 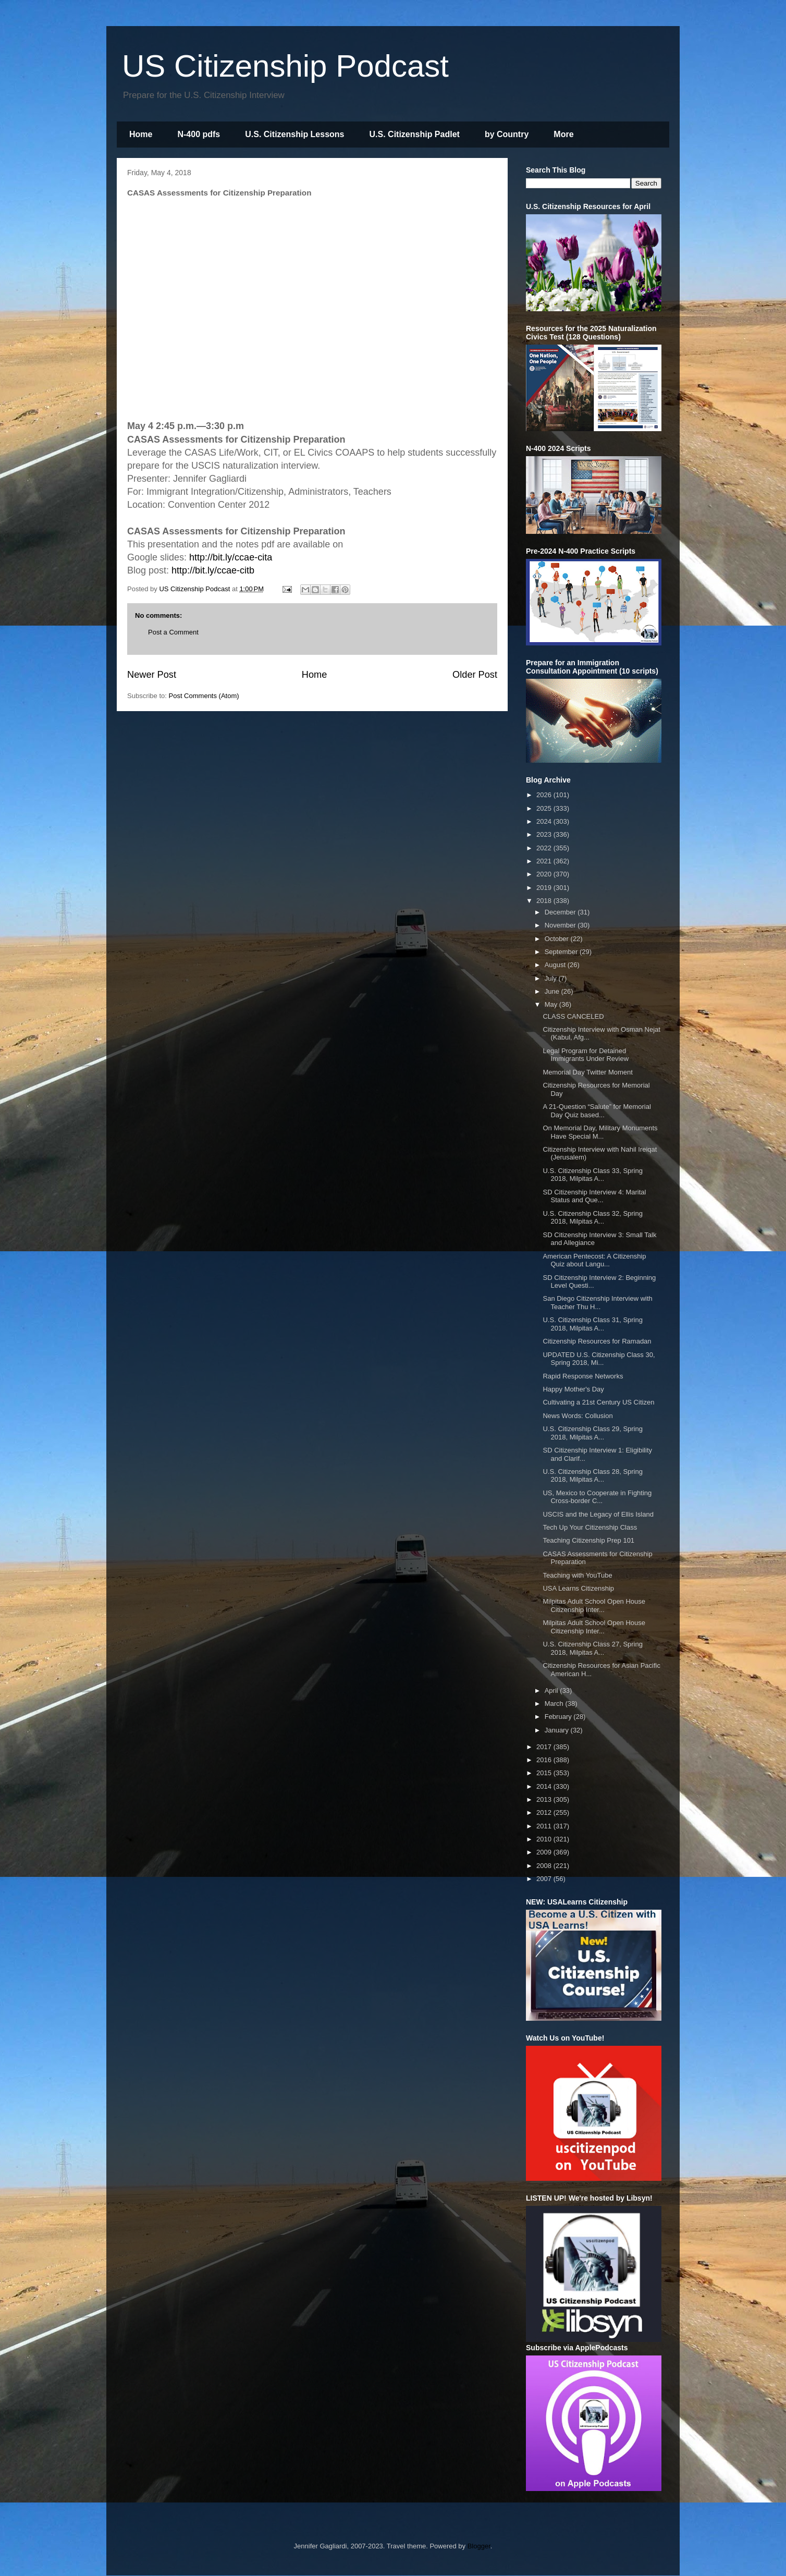 I want to click on US, Mexico to Cooperate in Fighting Cross-border C..., so click(x=597, y=1497).